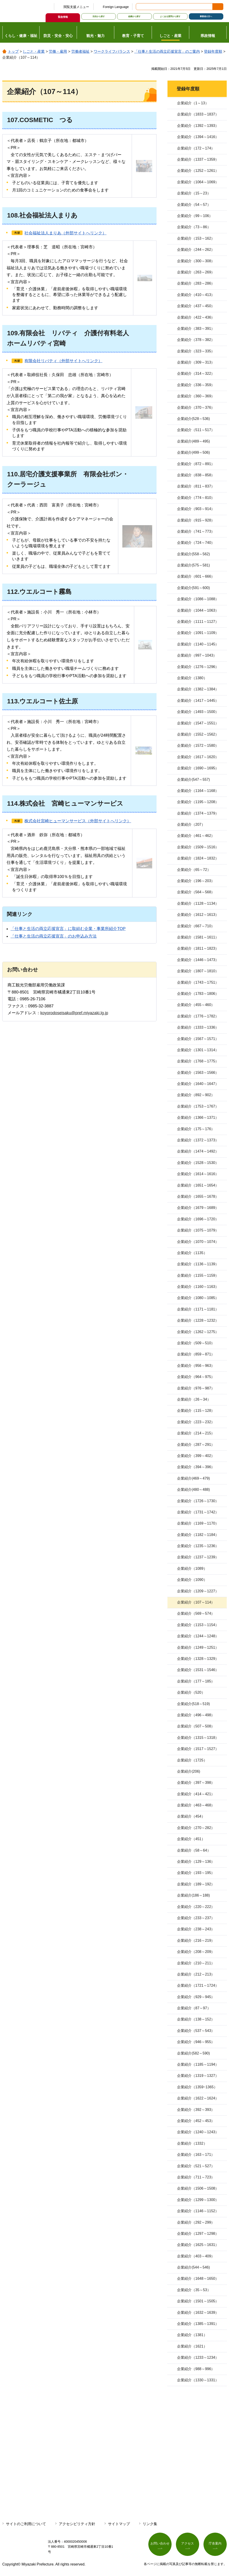  Describe the element at coordinates (198, 2278) in the screenshot. I see `企業紹介（1648～1650）` at that location.